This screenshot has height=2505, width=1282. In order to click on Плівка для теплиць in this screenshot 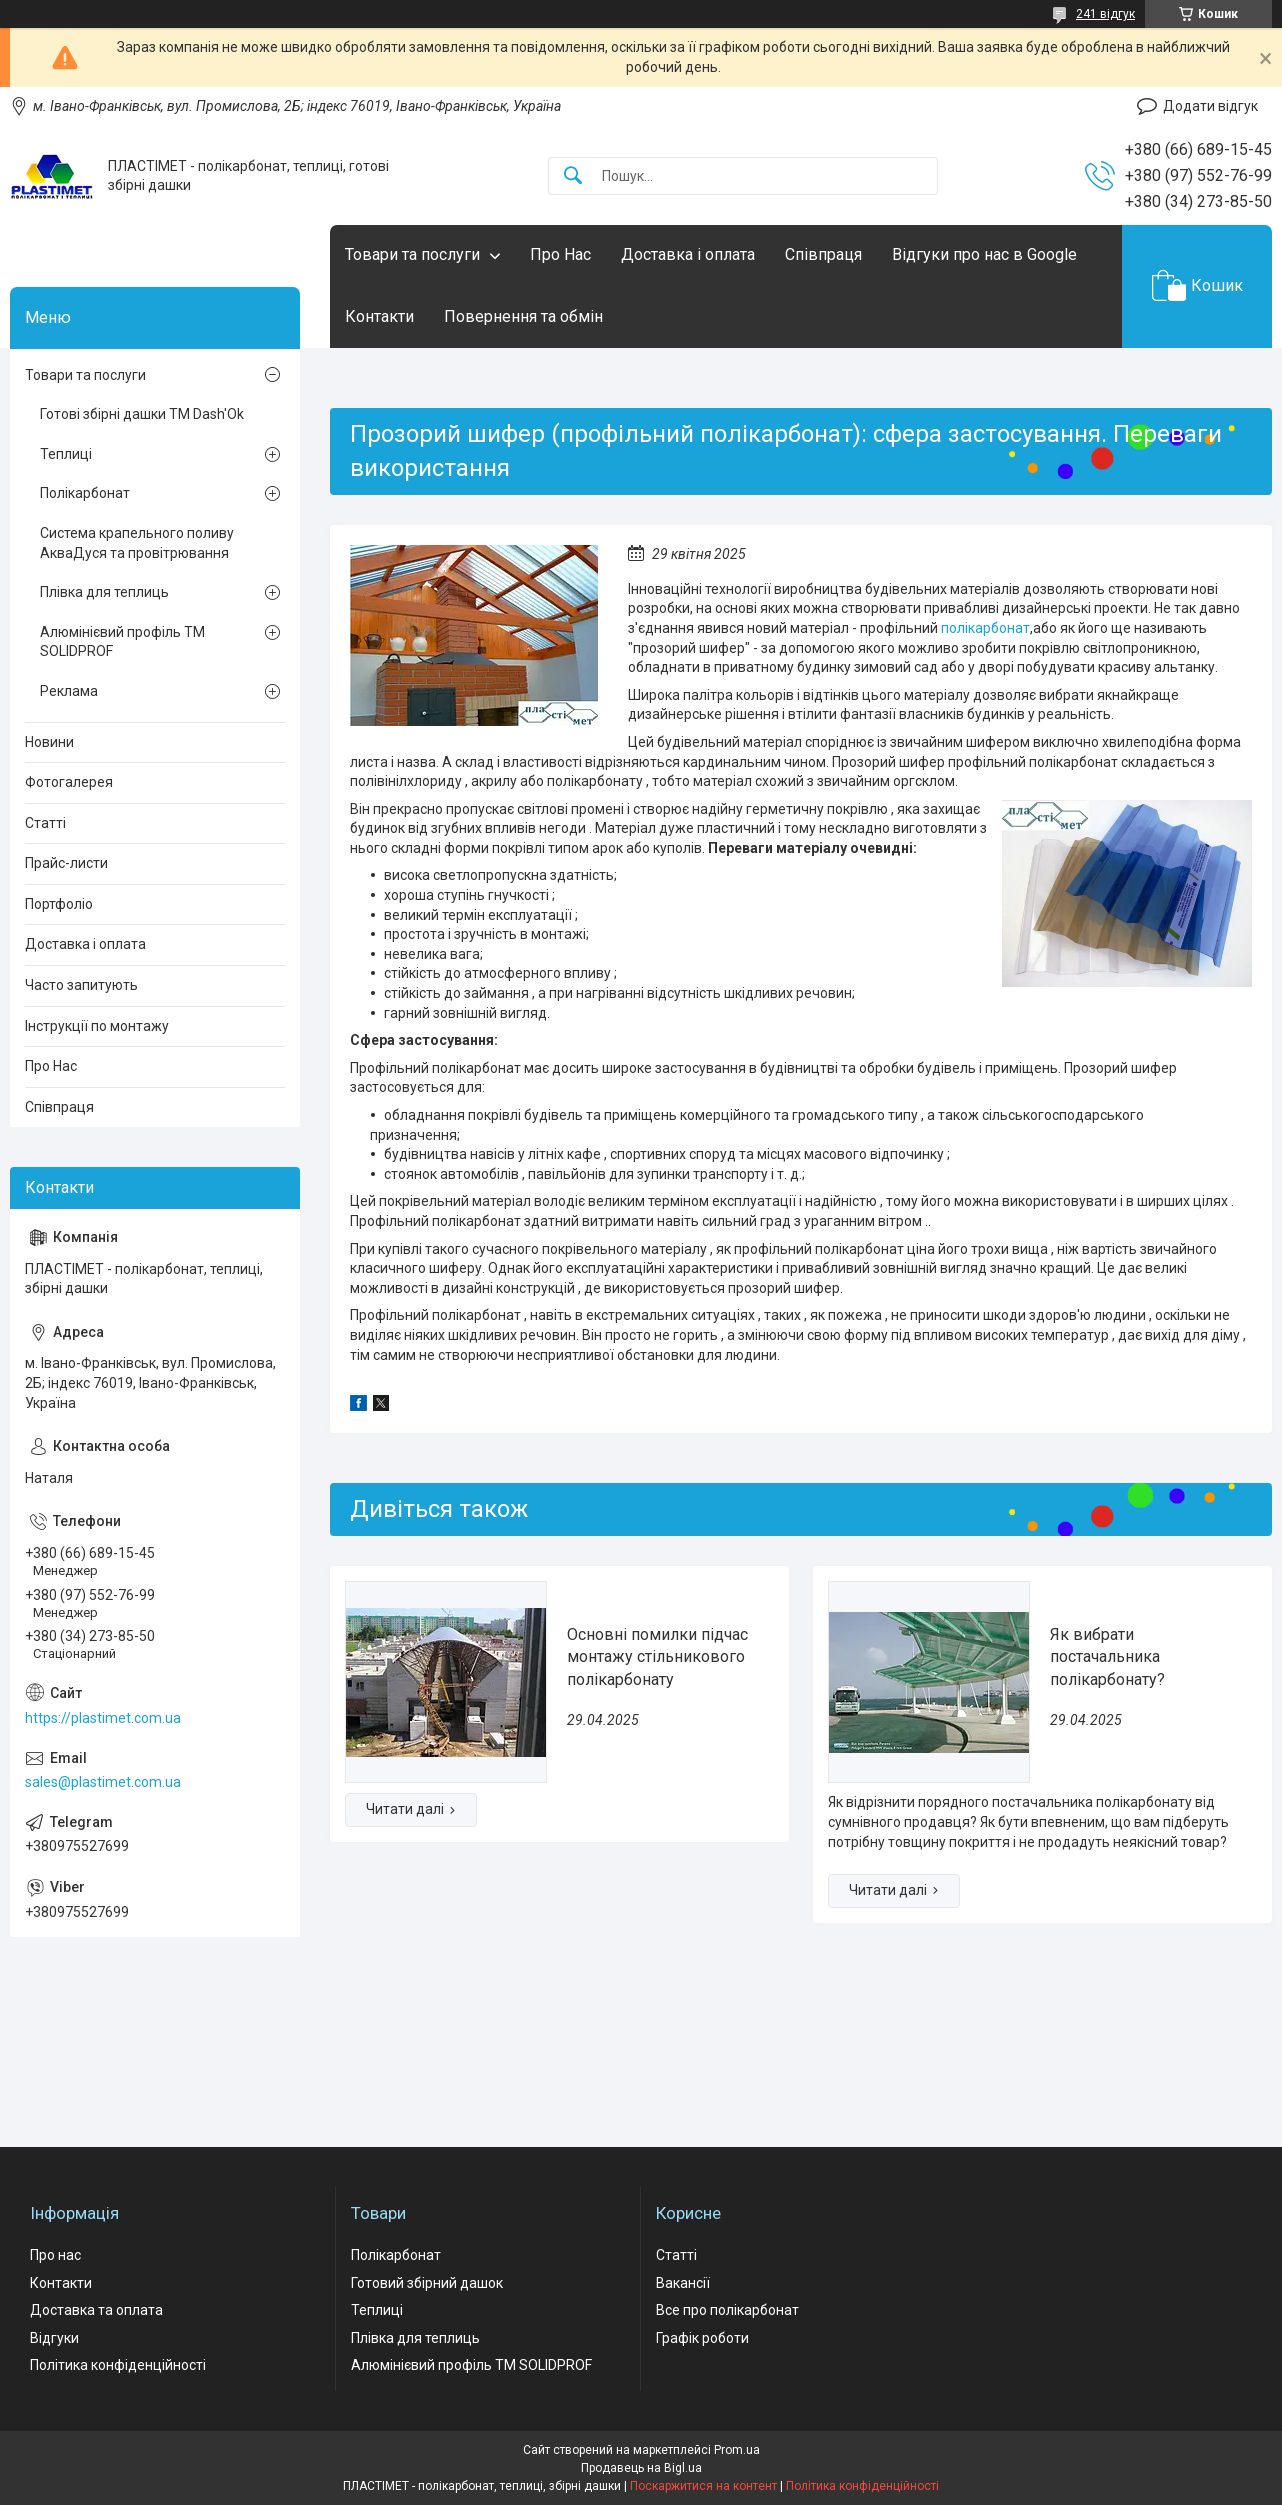, I will do `click(104, 592)`.